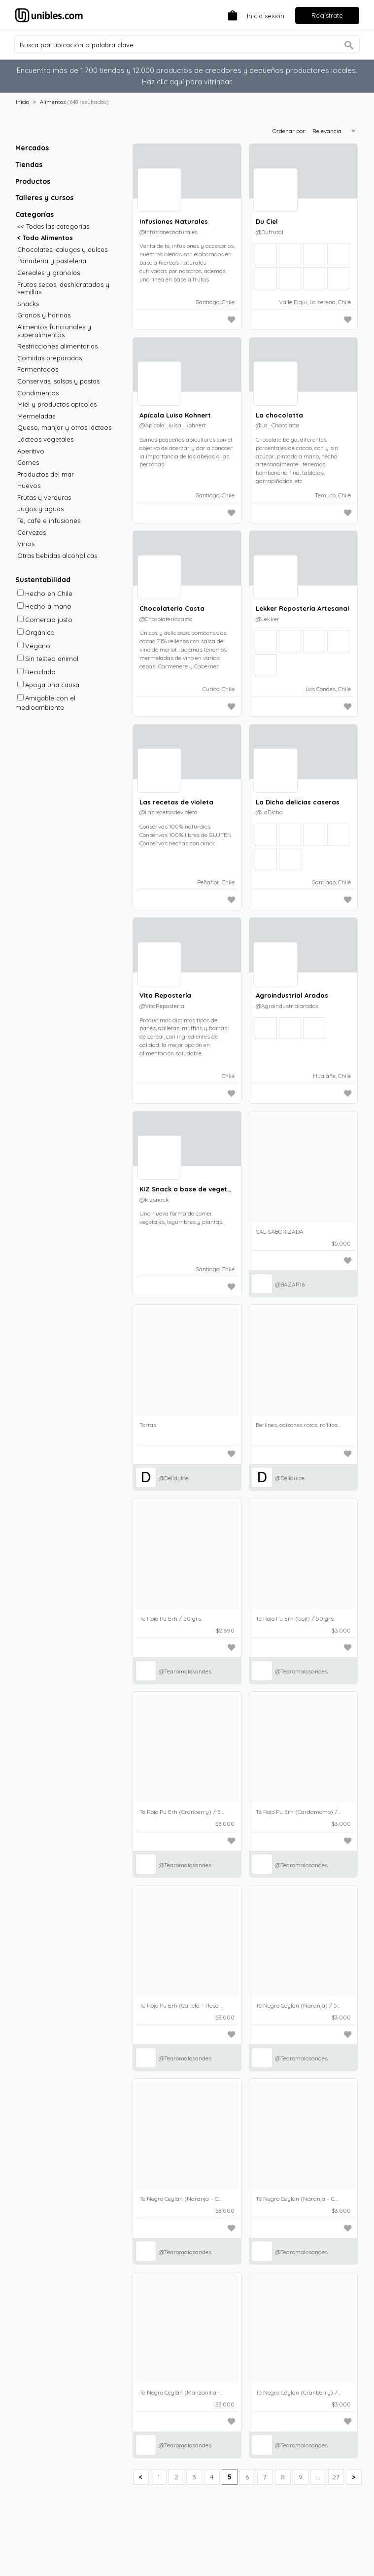 This screenshot has width=374, height=2576. Describe the element at coordinates (25, 544) in the screenshot. I see `Vinos` at that location.